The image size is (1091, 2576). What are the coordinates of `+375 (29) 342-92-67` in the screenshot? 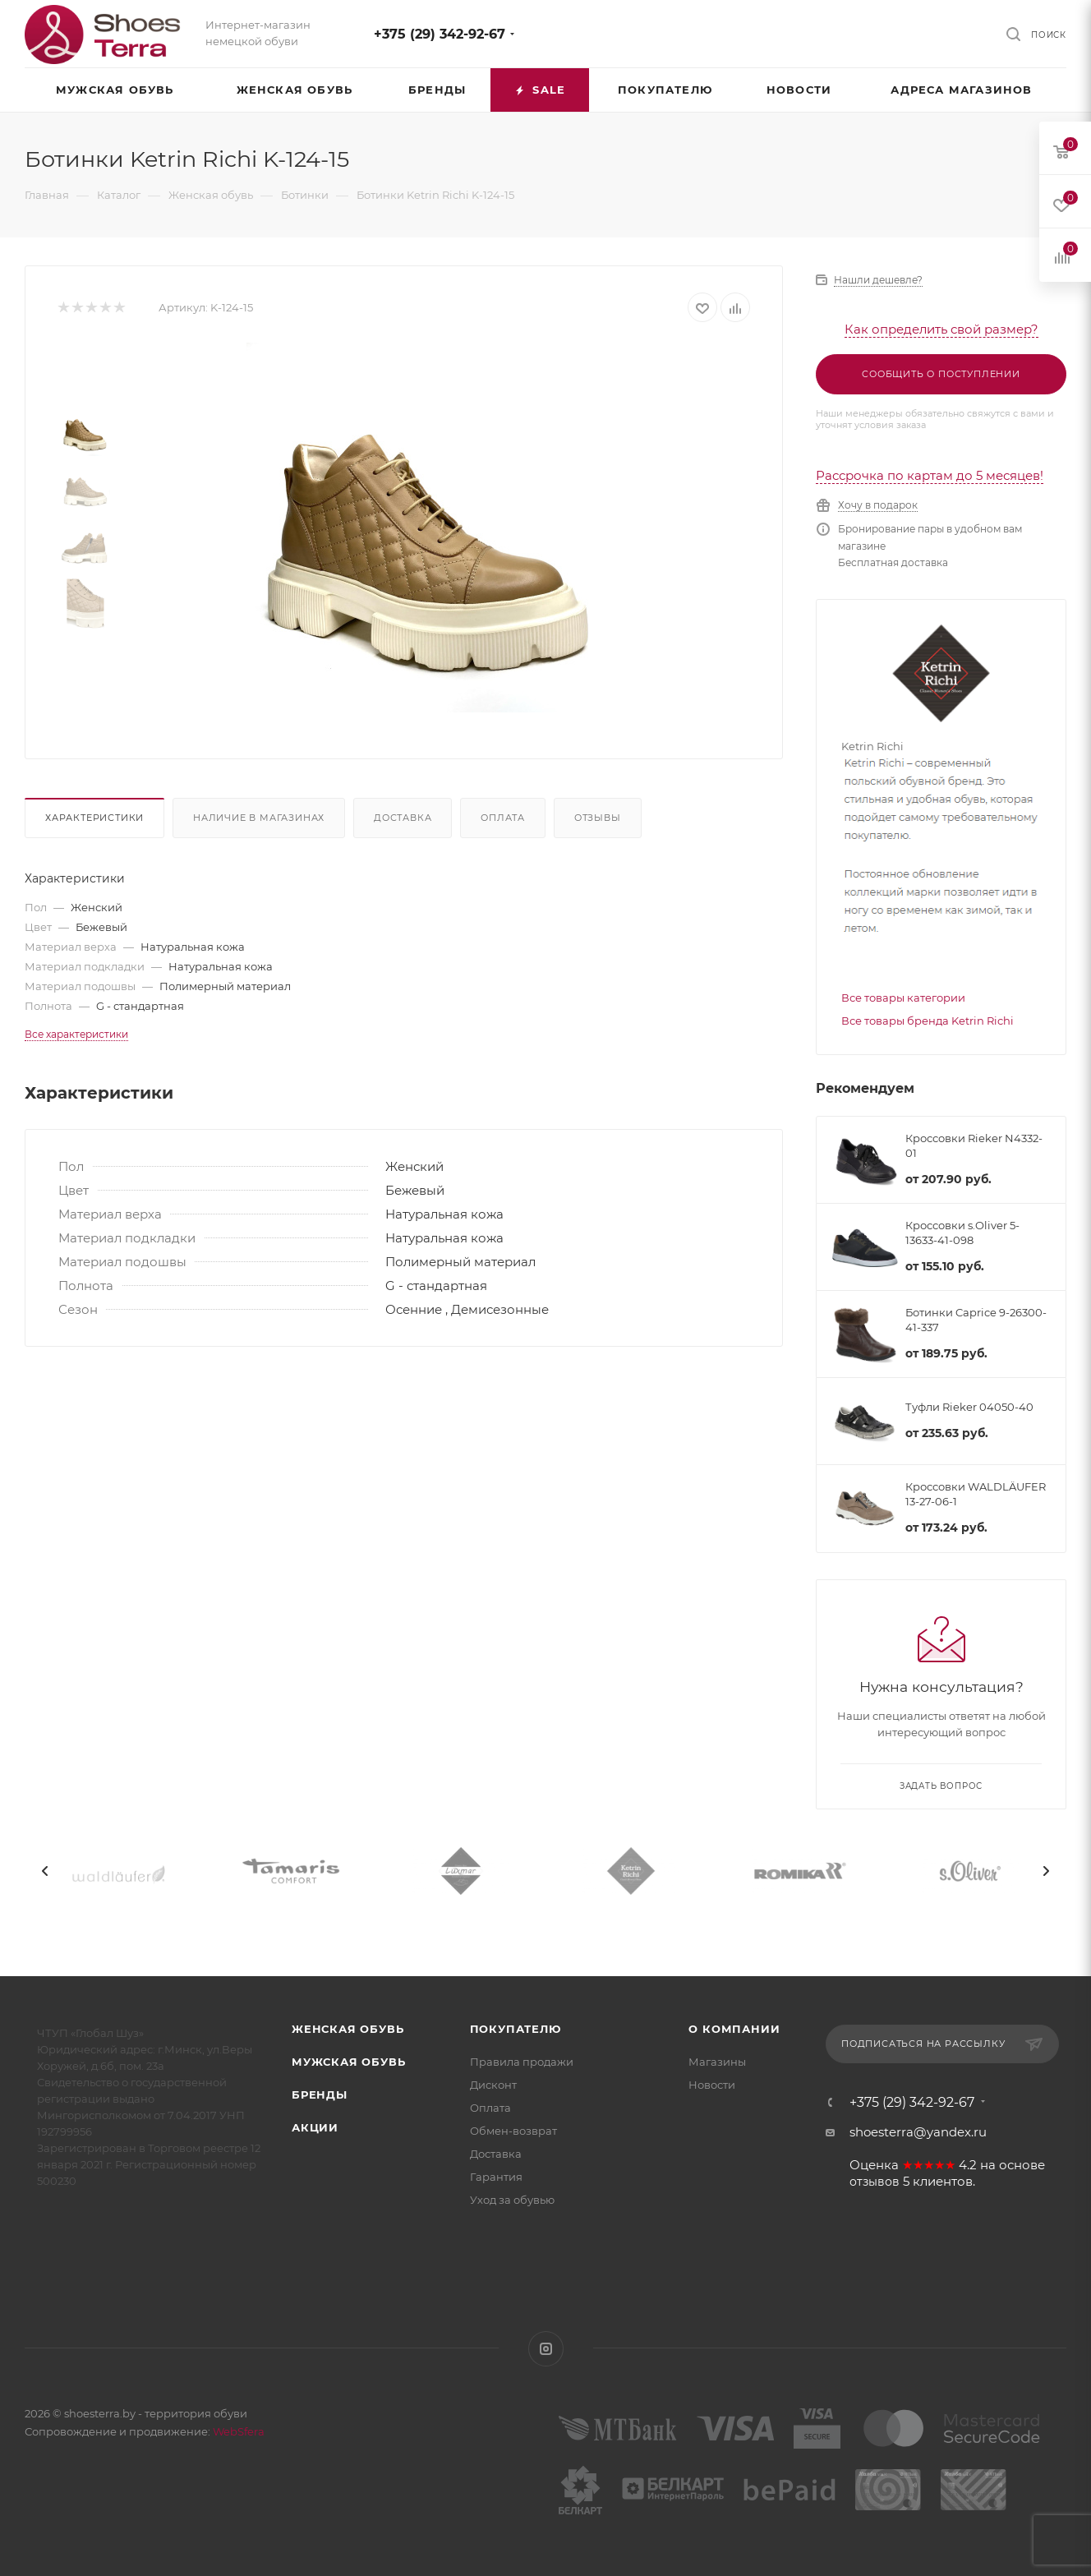 It's located at (439, 34).